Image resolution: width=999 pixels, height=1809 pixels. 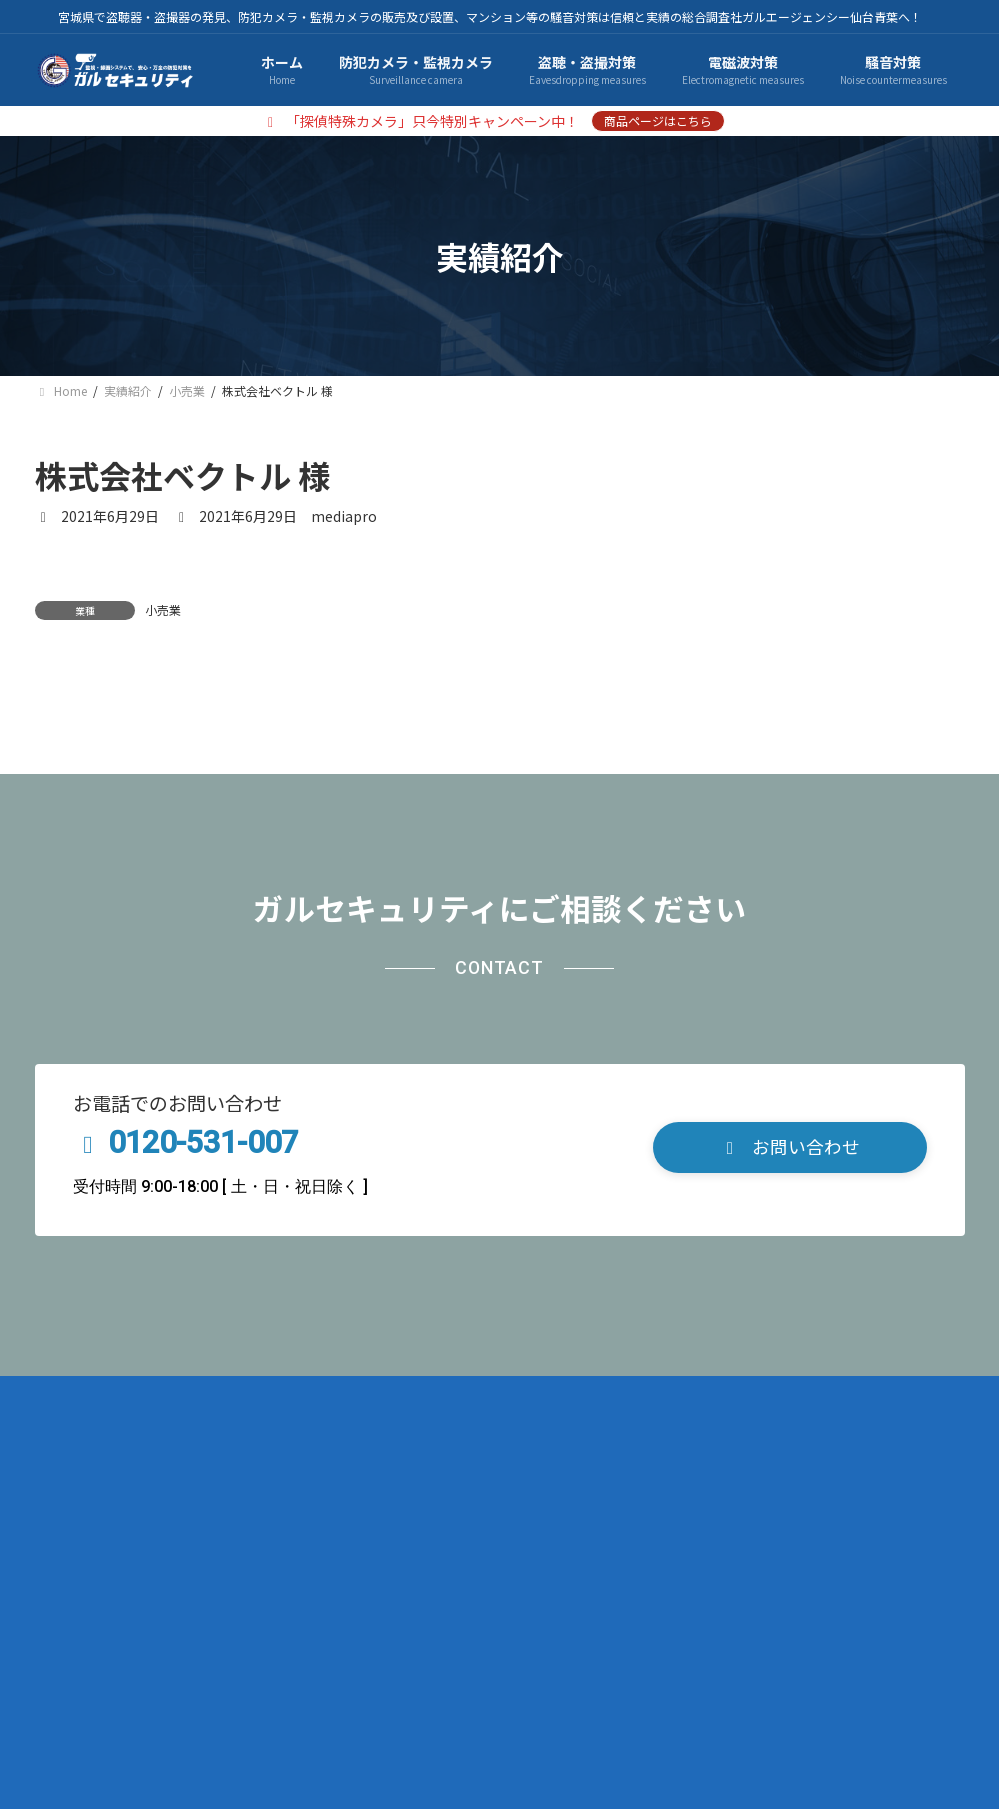 What do you see at coordinates (658, 120) in the screenshot?
I see `商品ページはこちら` at bounding box center [658, 120].